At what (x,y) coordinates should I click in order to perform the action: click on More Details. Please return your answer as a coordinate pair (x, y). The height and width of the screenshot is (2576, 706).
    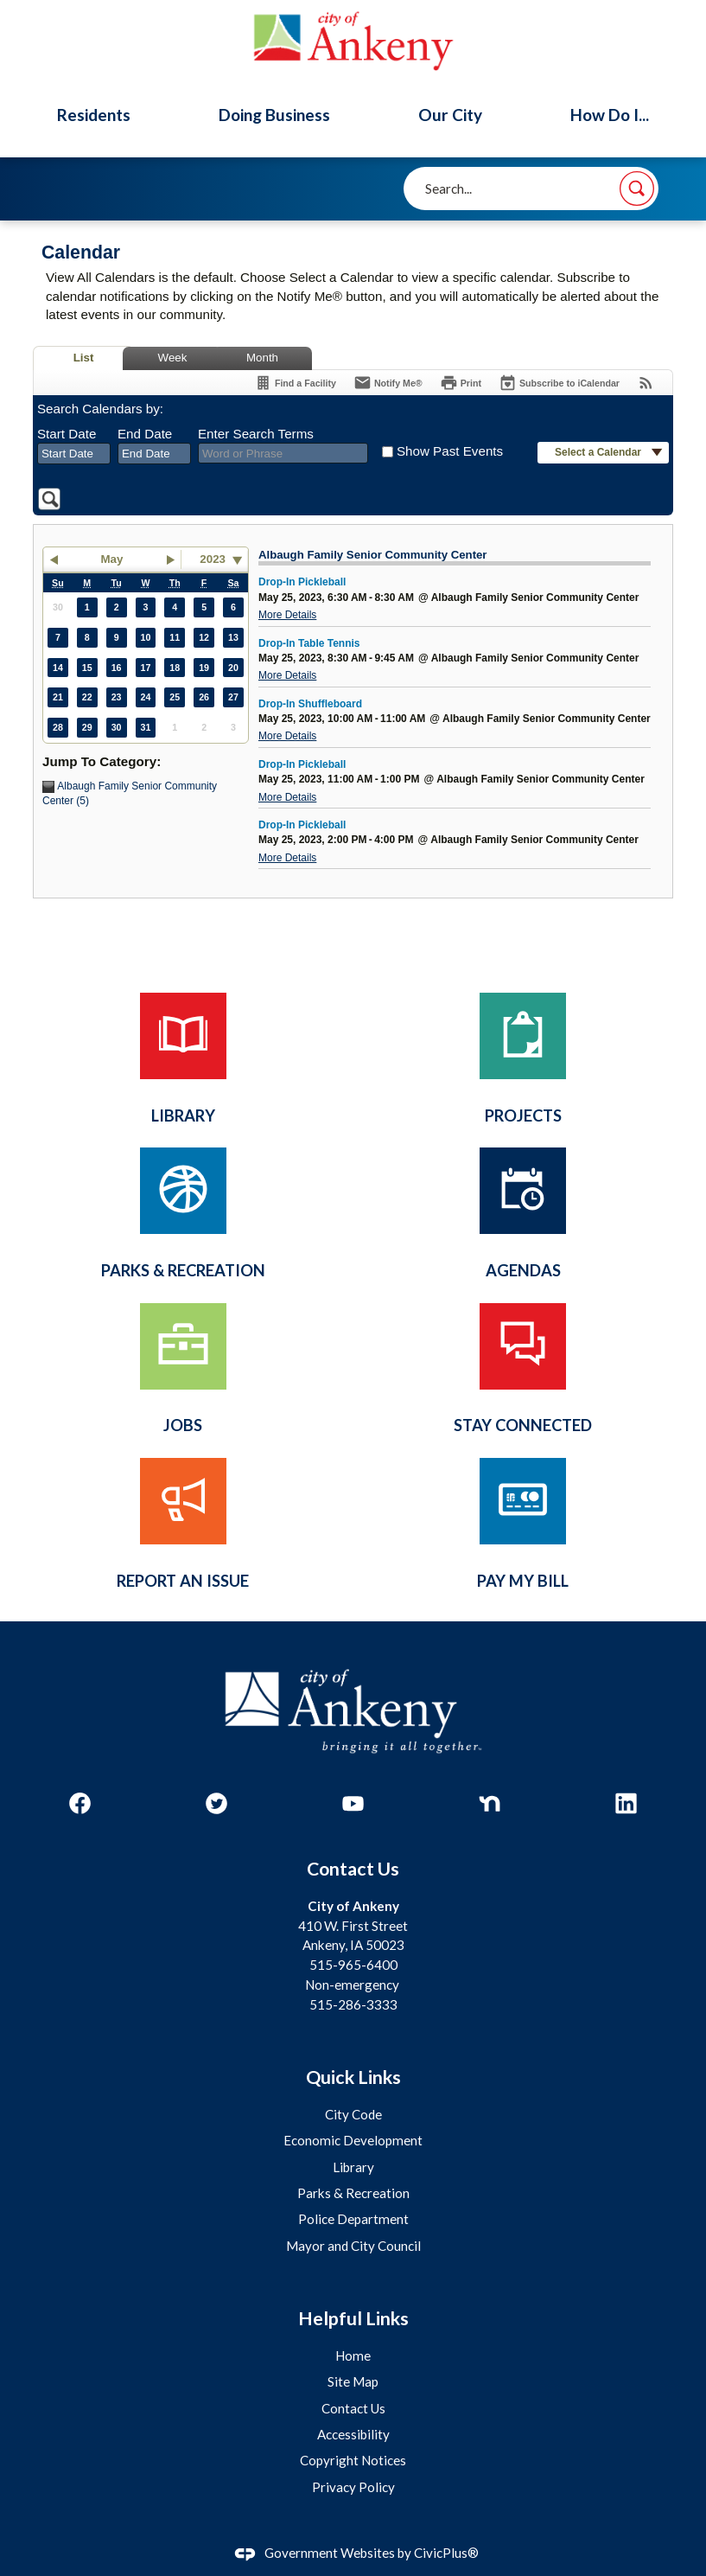
    Looking at the image, I should click on (287, 615).